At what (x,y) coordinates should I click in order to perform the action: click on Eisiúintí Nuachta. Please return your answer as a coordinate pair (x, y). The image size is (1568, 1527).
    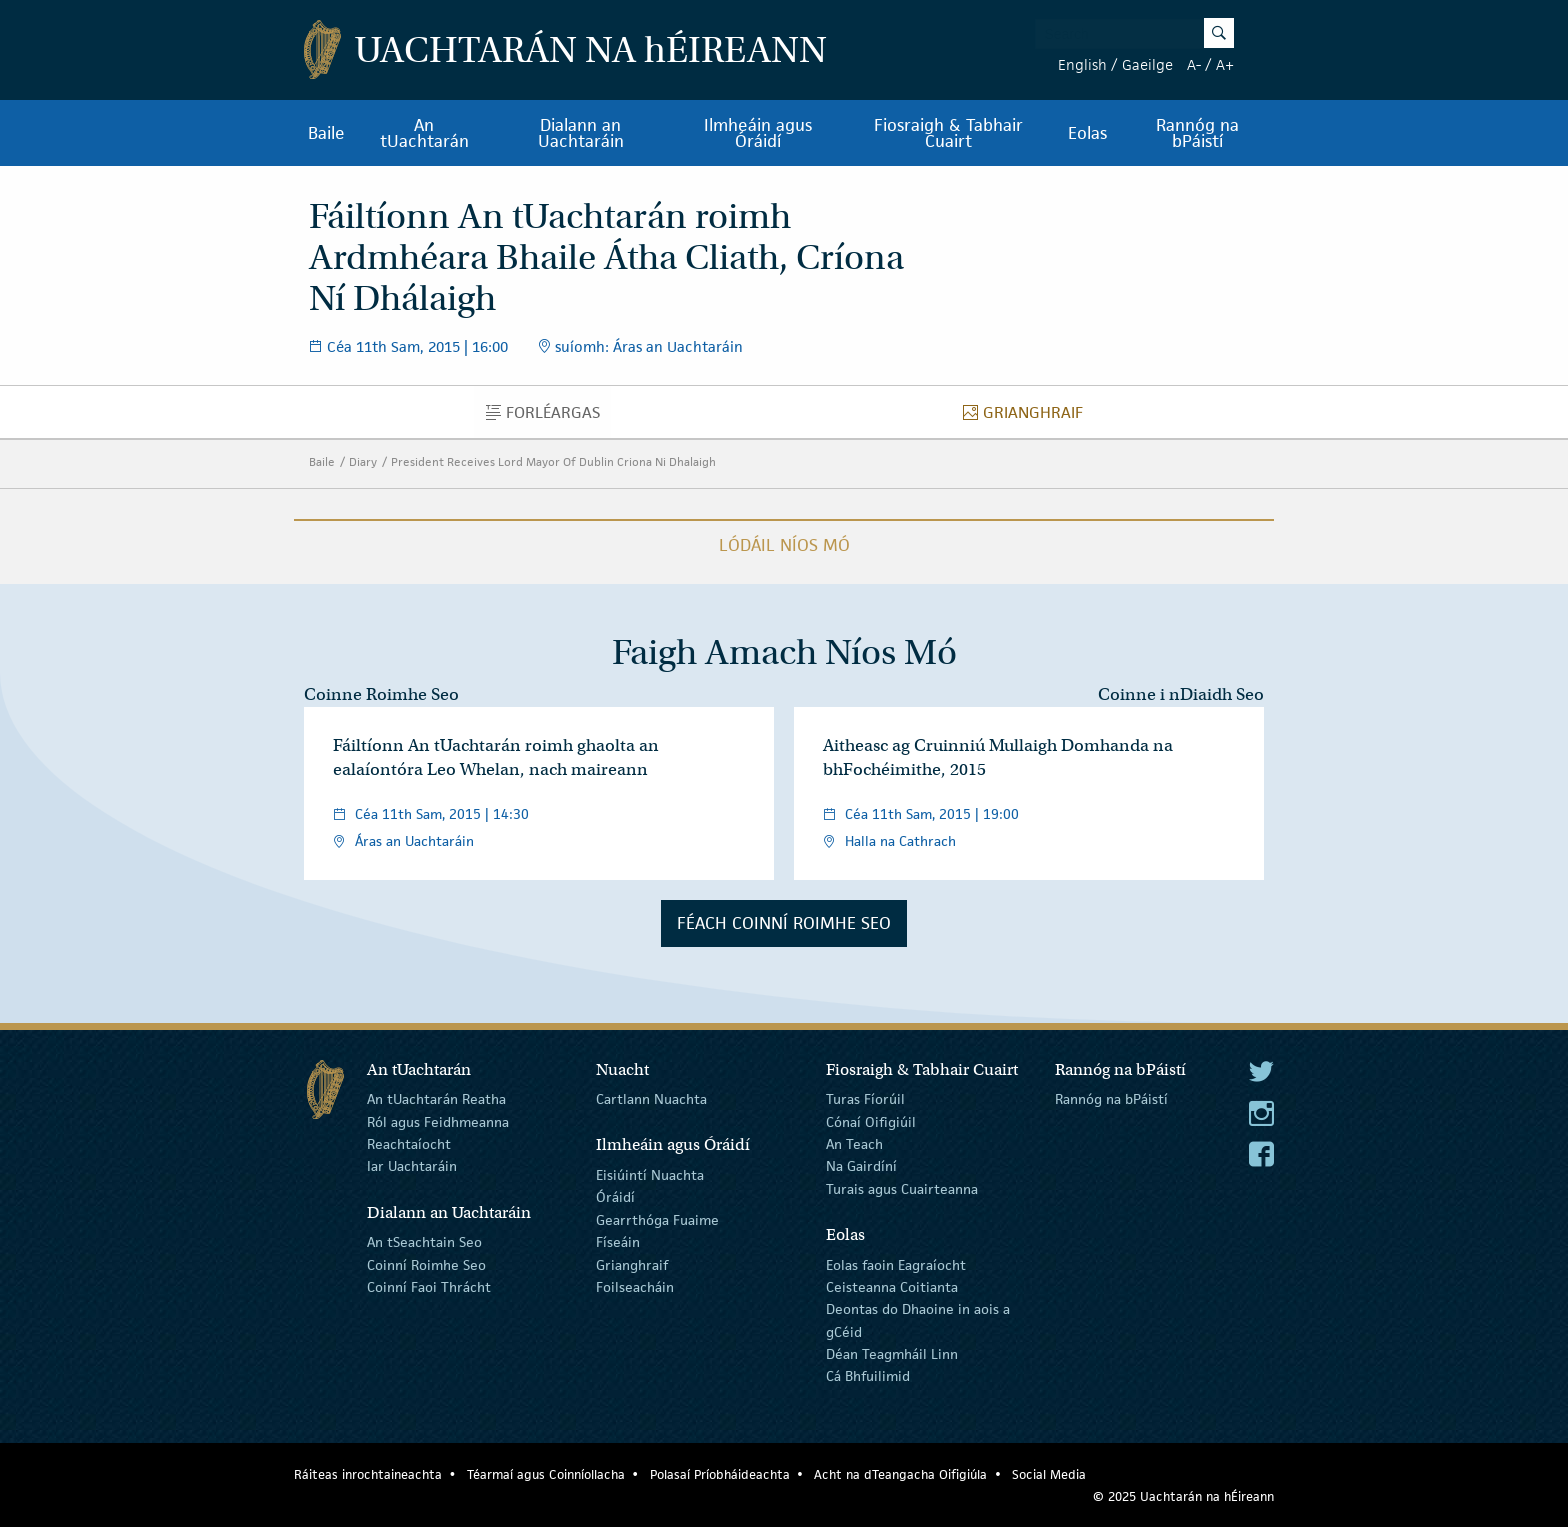
    Looking at the image, I should click on (650, 1175).